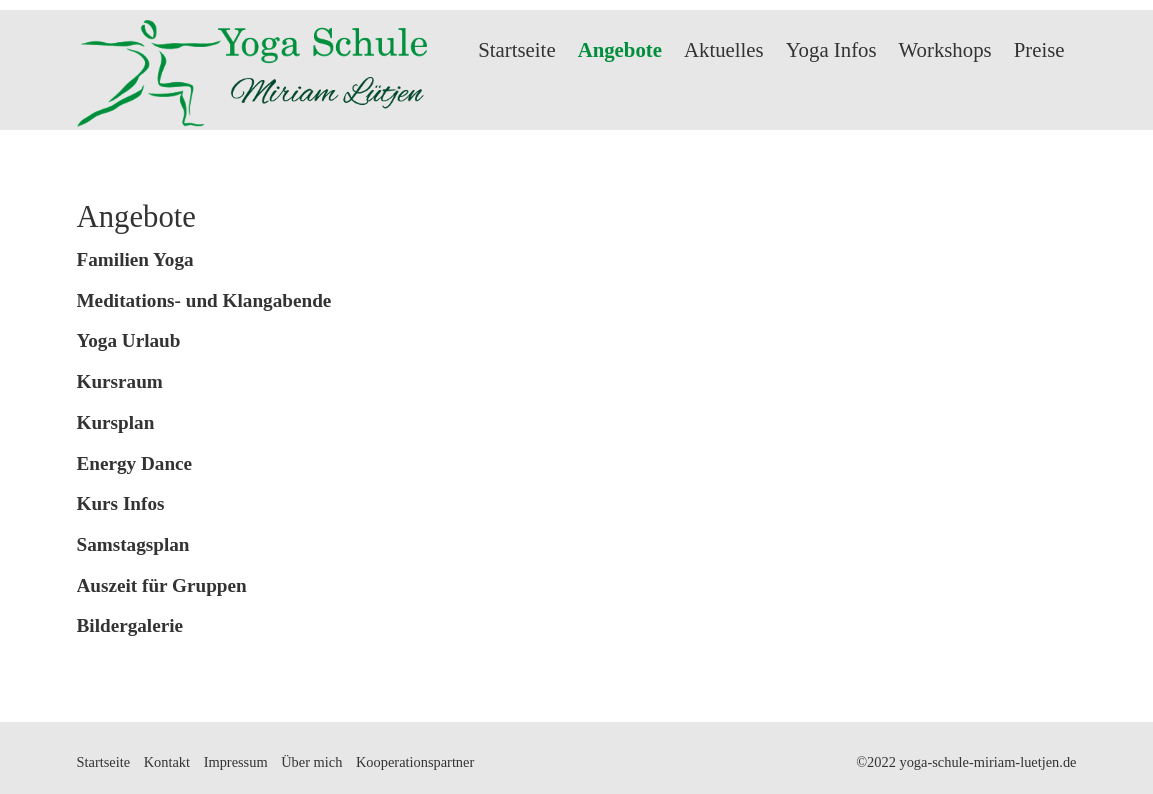 This screenshot has width=1153, height=794. What do you see at coordinates (516, 49) in the screenshot?
I see `Startseite` at bounding box center [516, 49].